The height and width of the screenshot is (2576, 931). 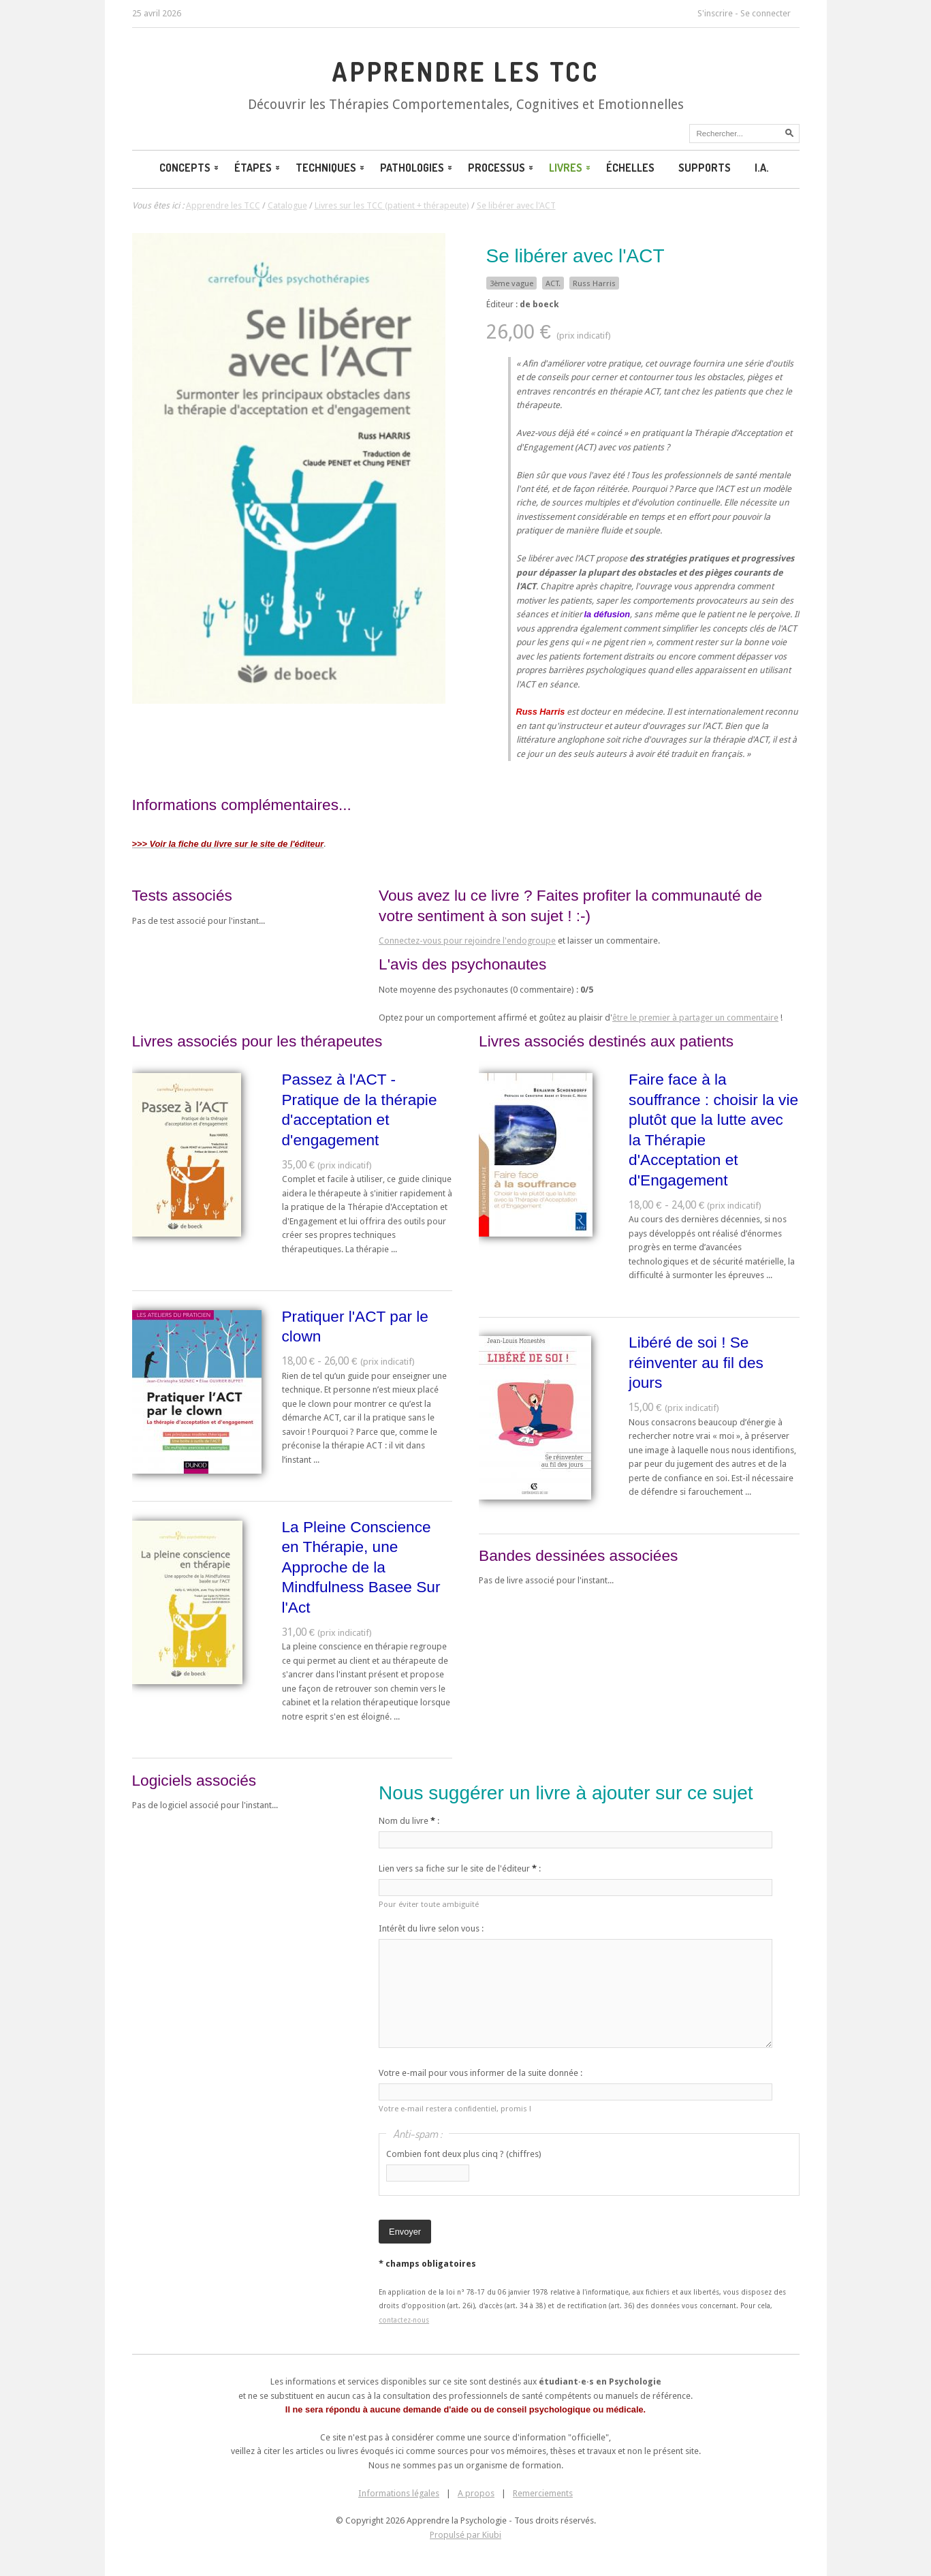 What do you see at coordinates (431, 1928) in the screenshot?
I see `Intérêt du livre selon vous :` at bounding box center [431, 1928].